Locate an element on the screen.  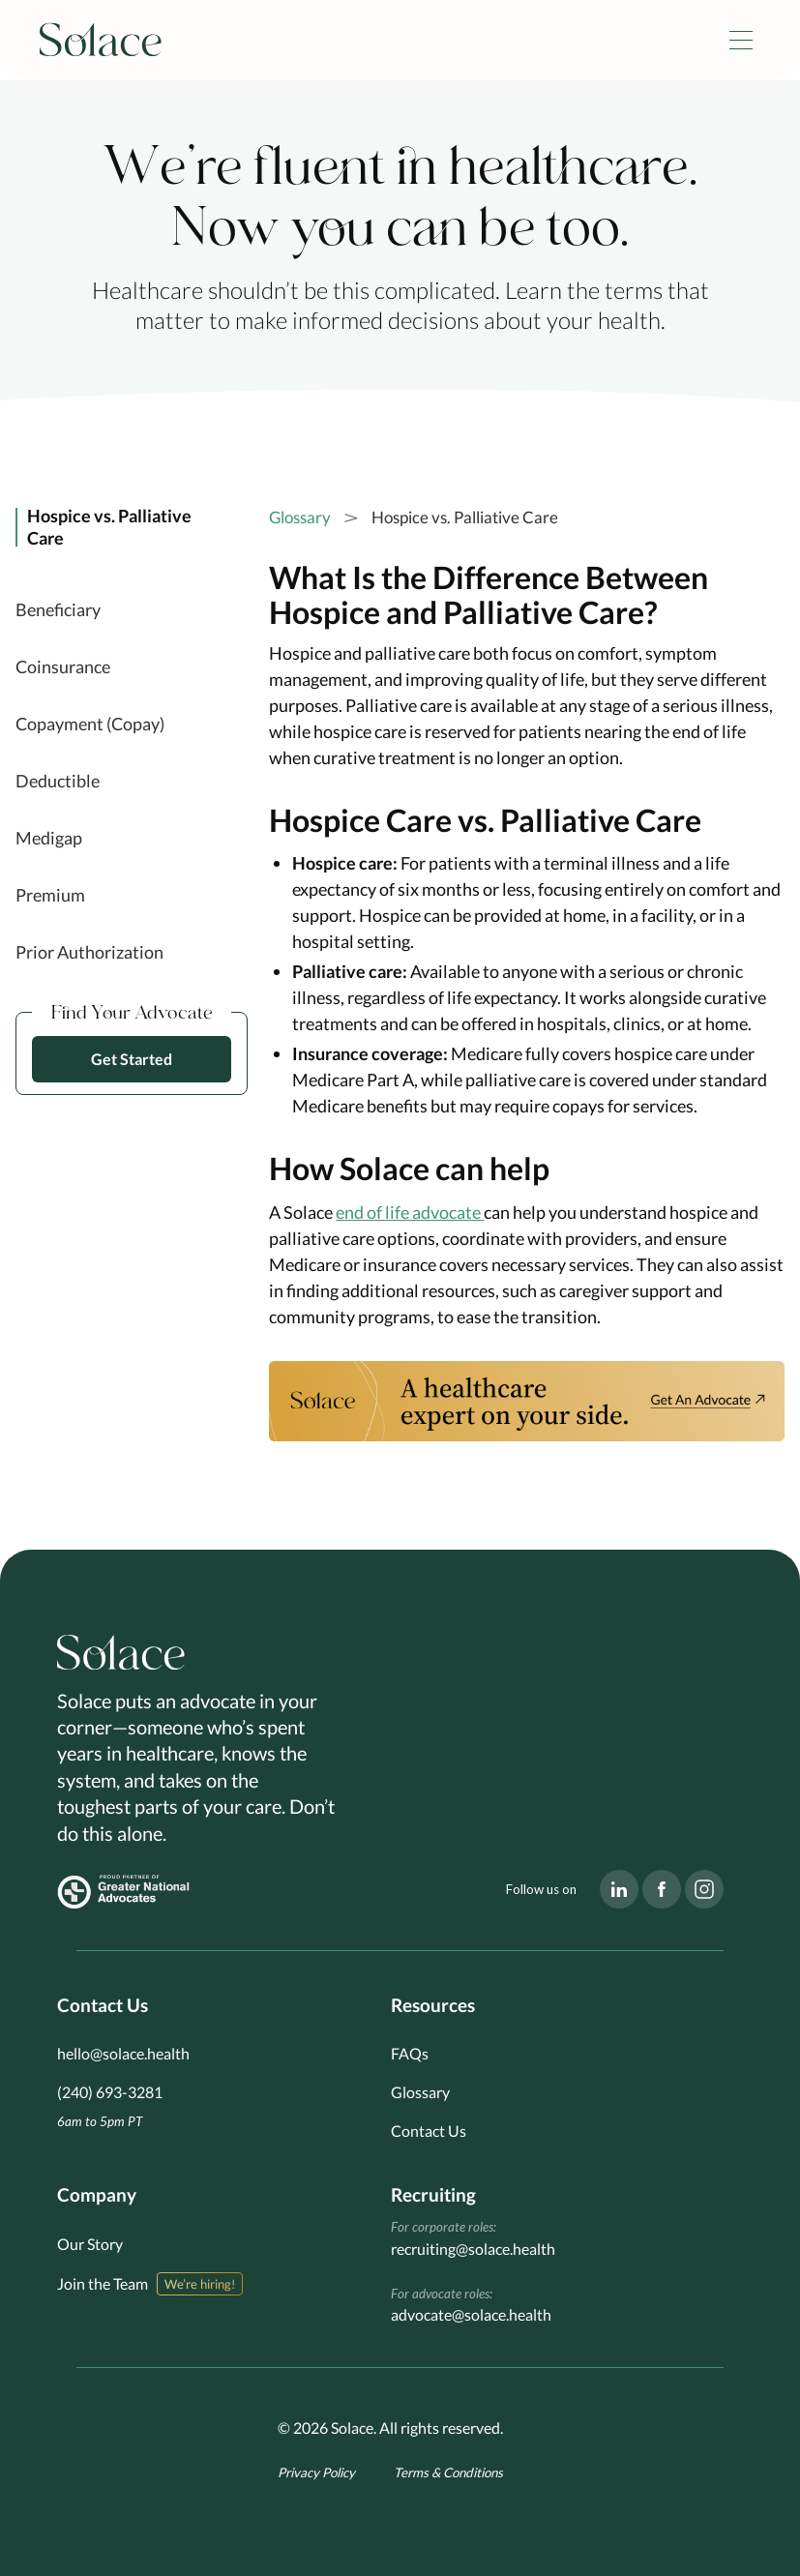
Terms & Conditions is located at coordinates (448, 2472).